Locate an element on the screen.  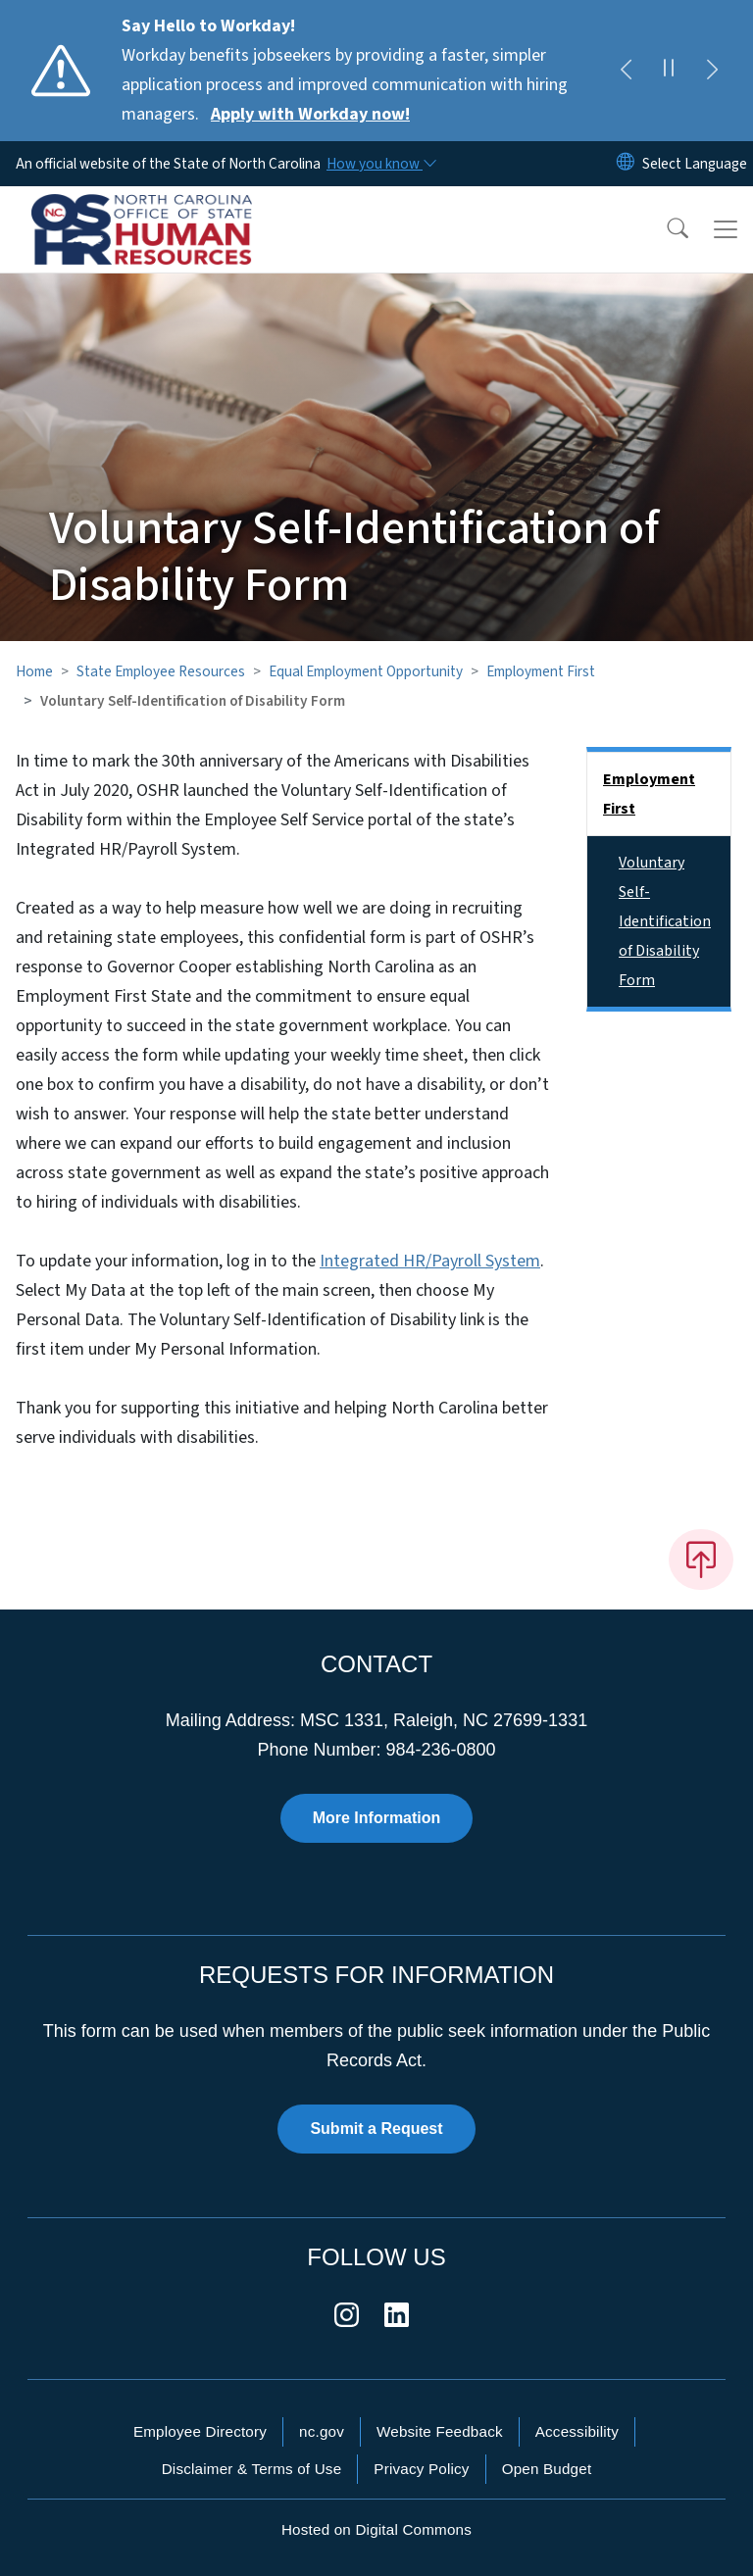
nc.gov is located at coordinates (321, 2431).